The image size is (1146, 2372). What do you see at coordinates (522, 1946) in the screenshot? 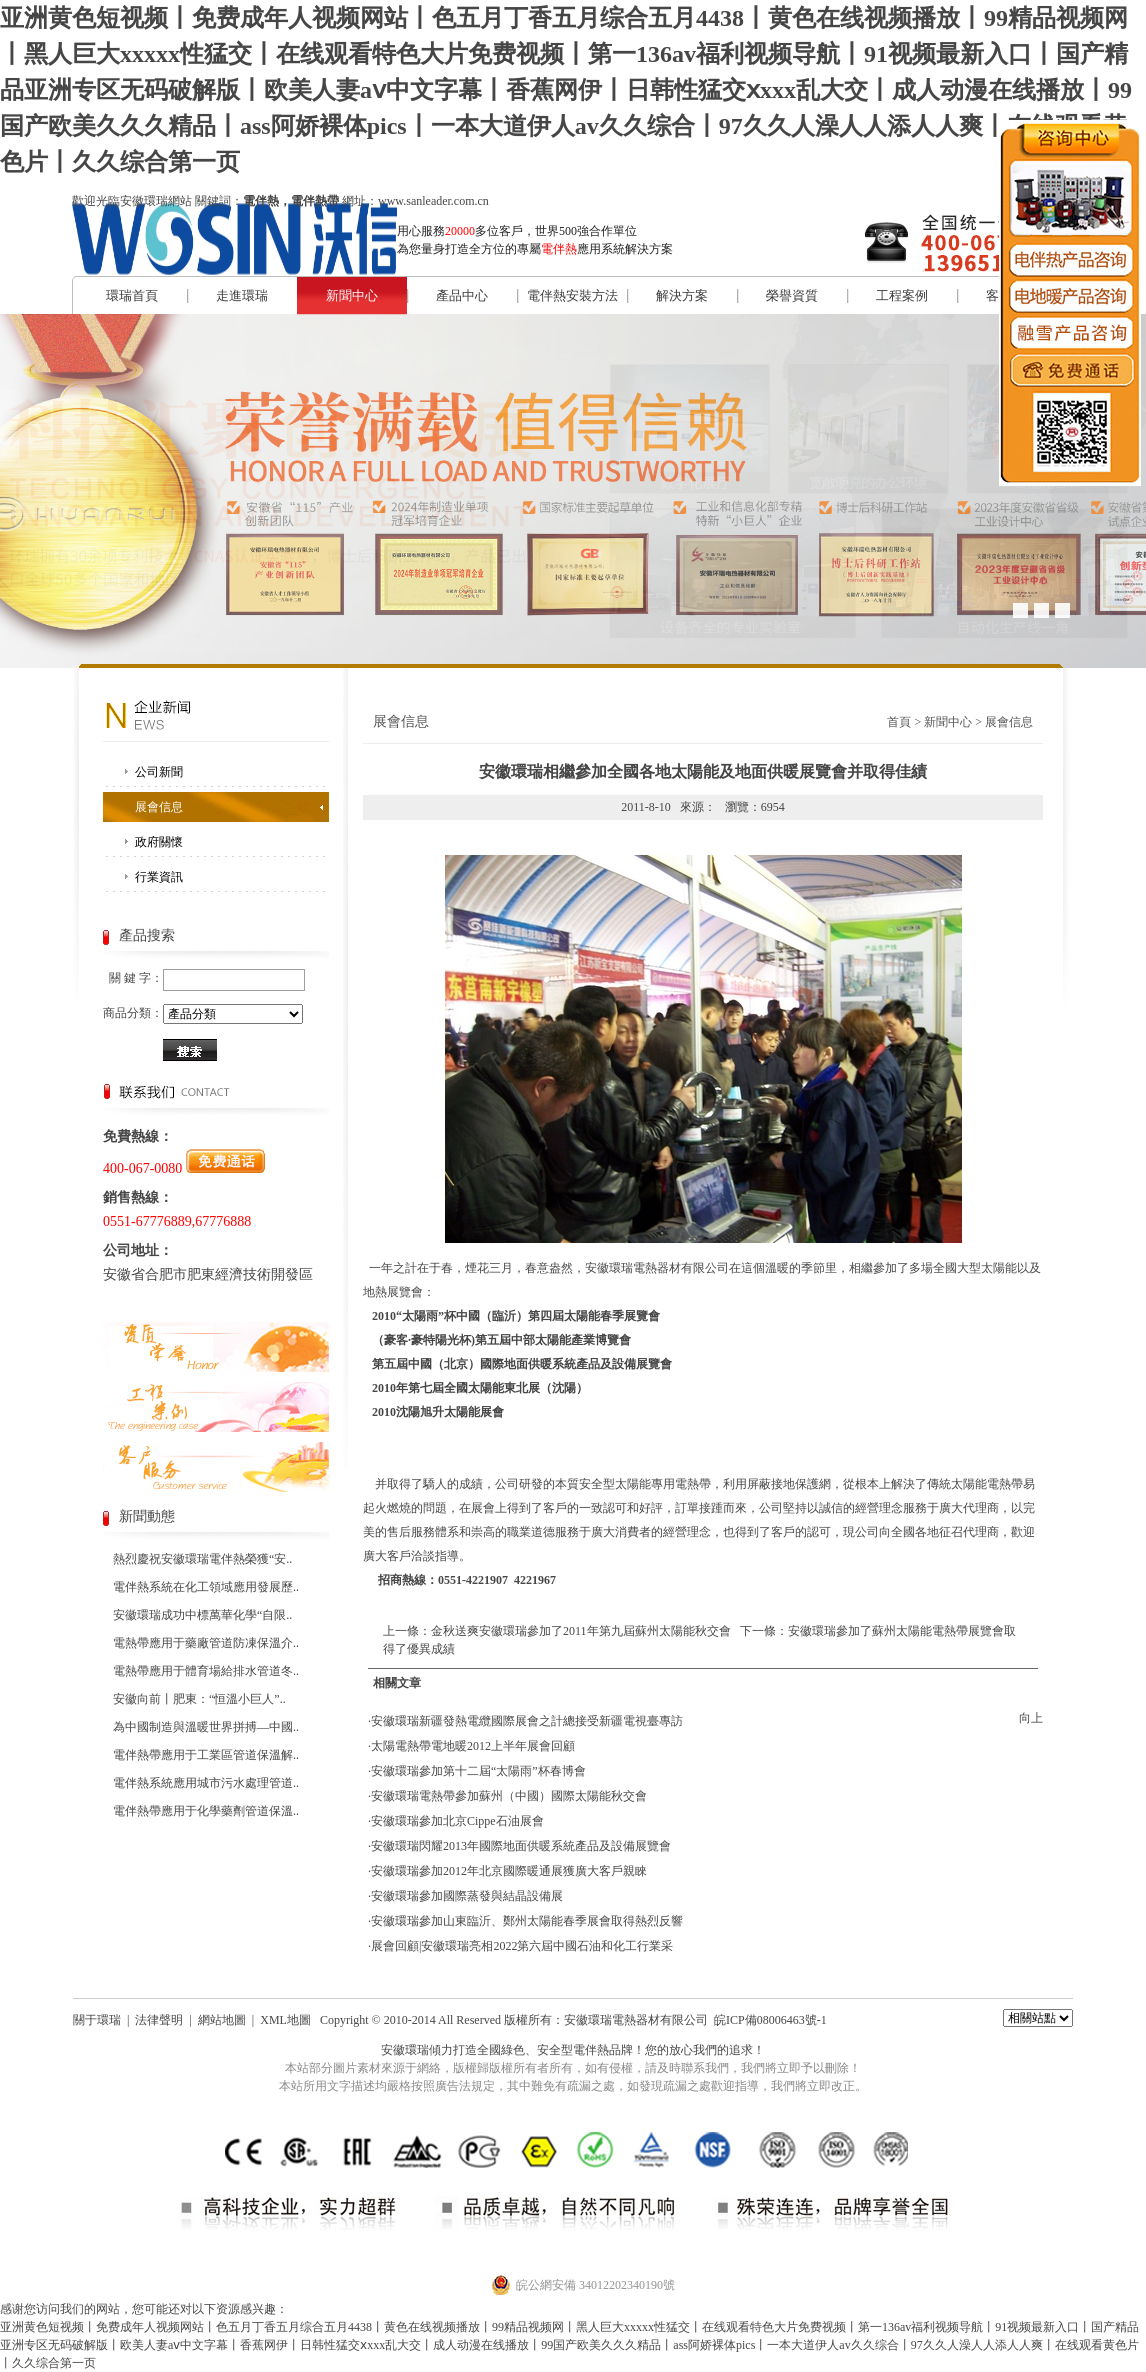
I see `展會回顧|安徽環瑞亮相2022第六屆中國石油和化工行業采` at bounding box center [522, 1946].